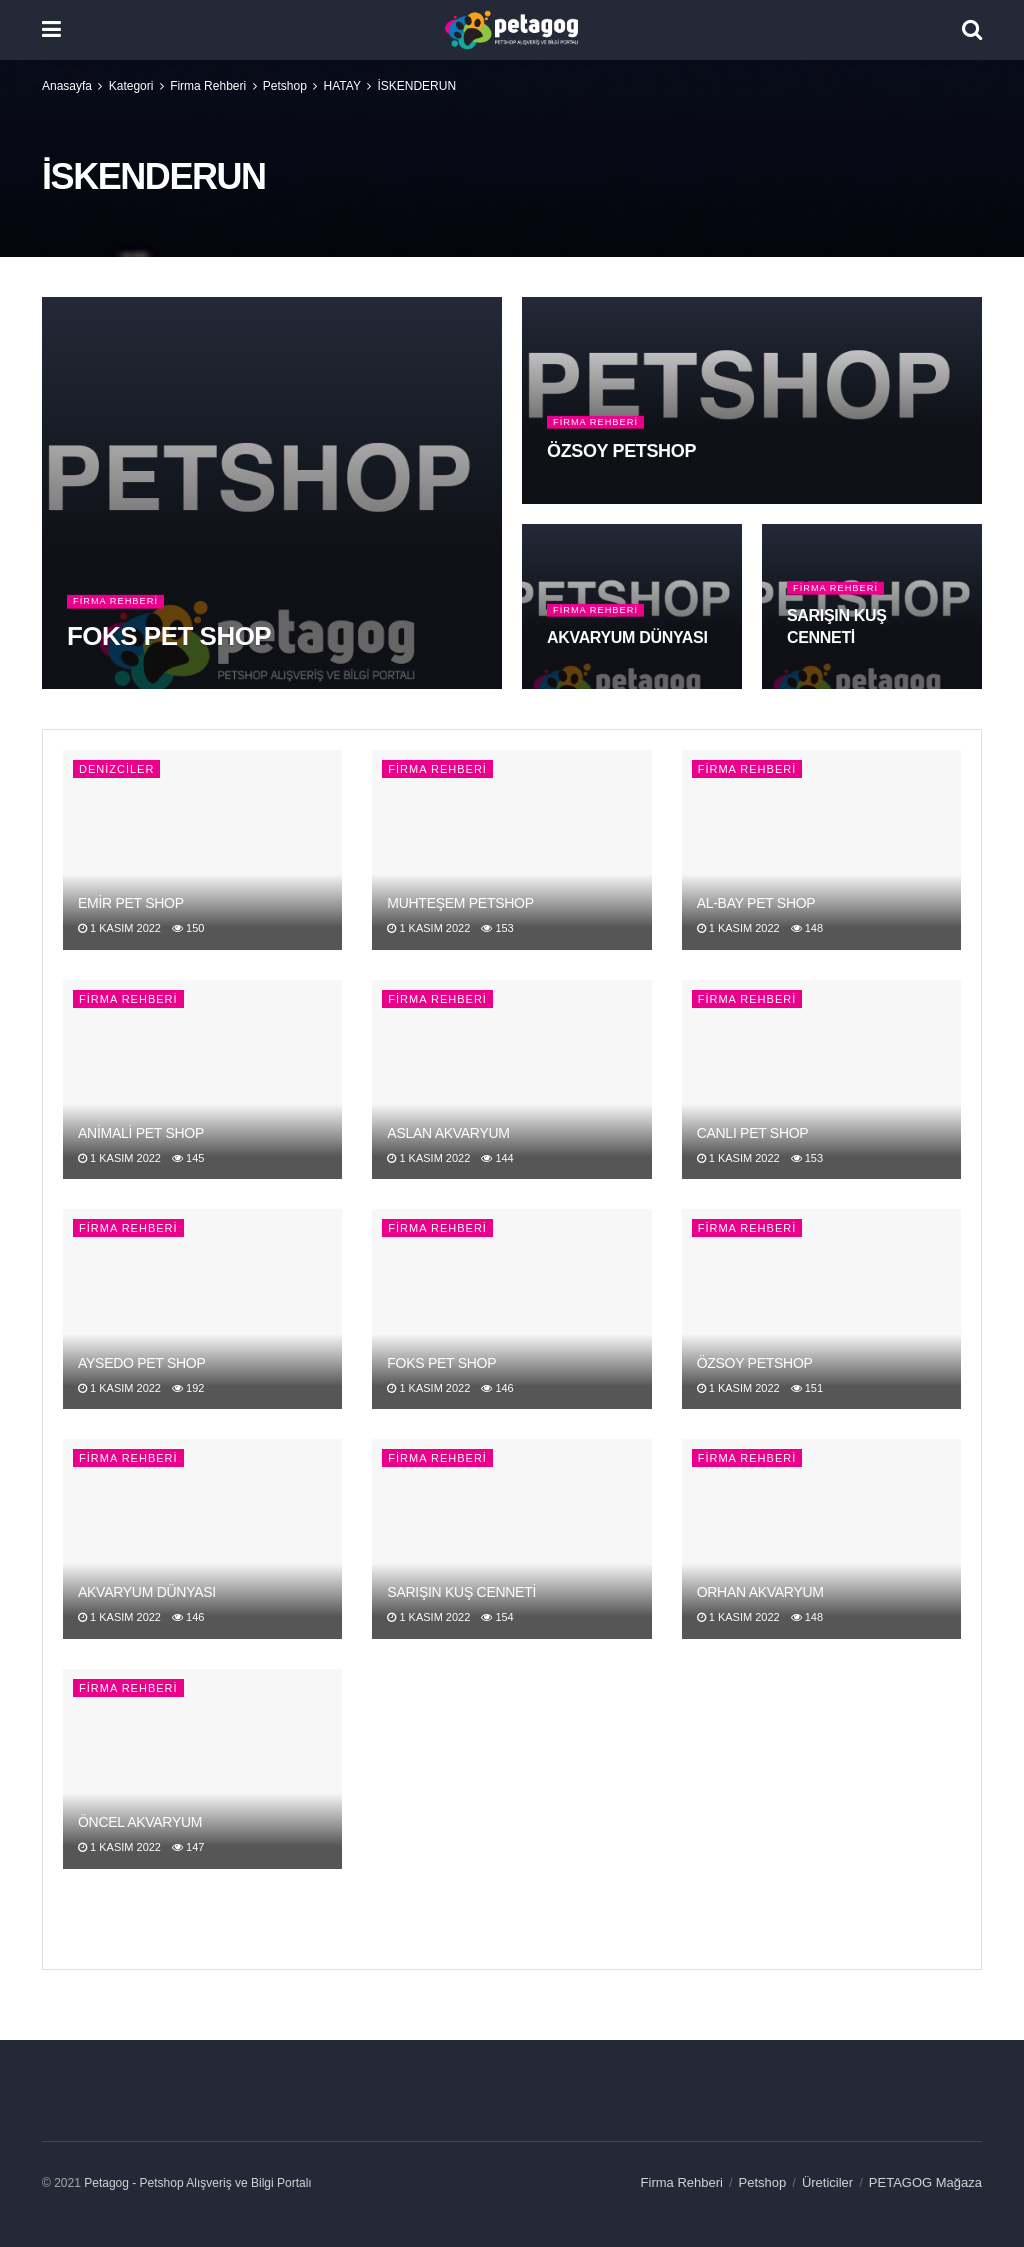 This screenshot has width=1024, height=2247. I want to click on AKVARYUM DÜNYASI [Read article: AKVARYUM DÜNYASI], so click(627, 650).